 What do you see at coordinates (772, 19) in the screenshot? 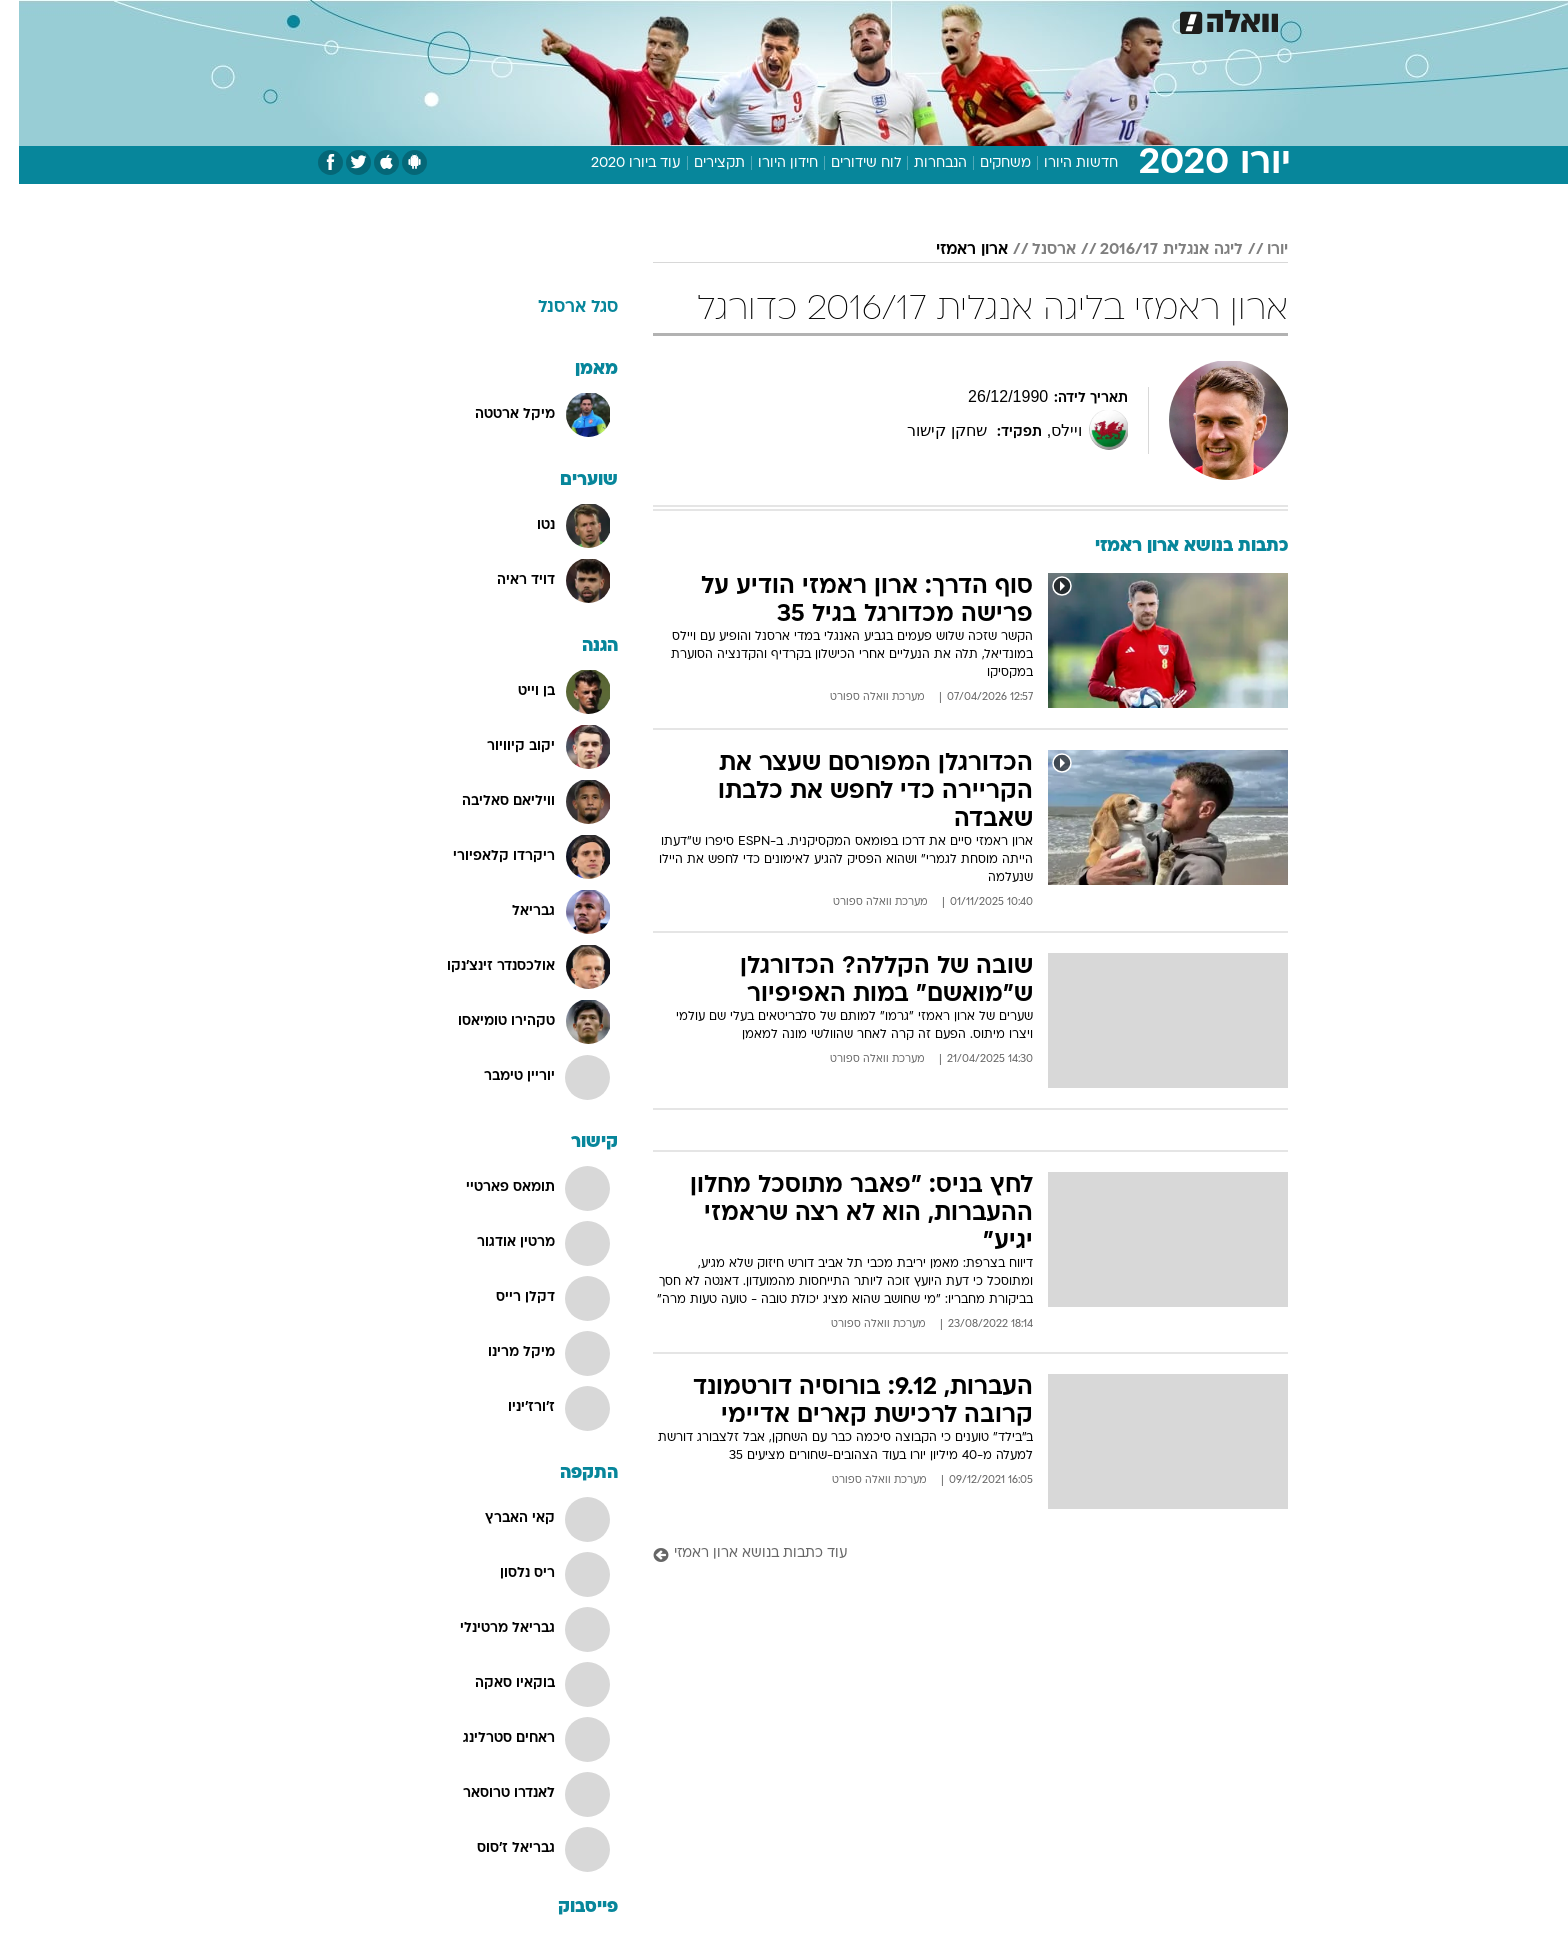
I see `בריאות` at bounding box center [772, 19].